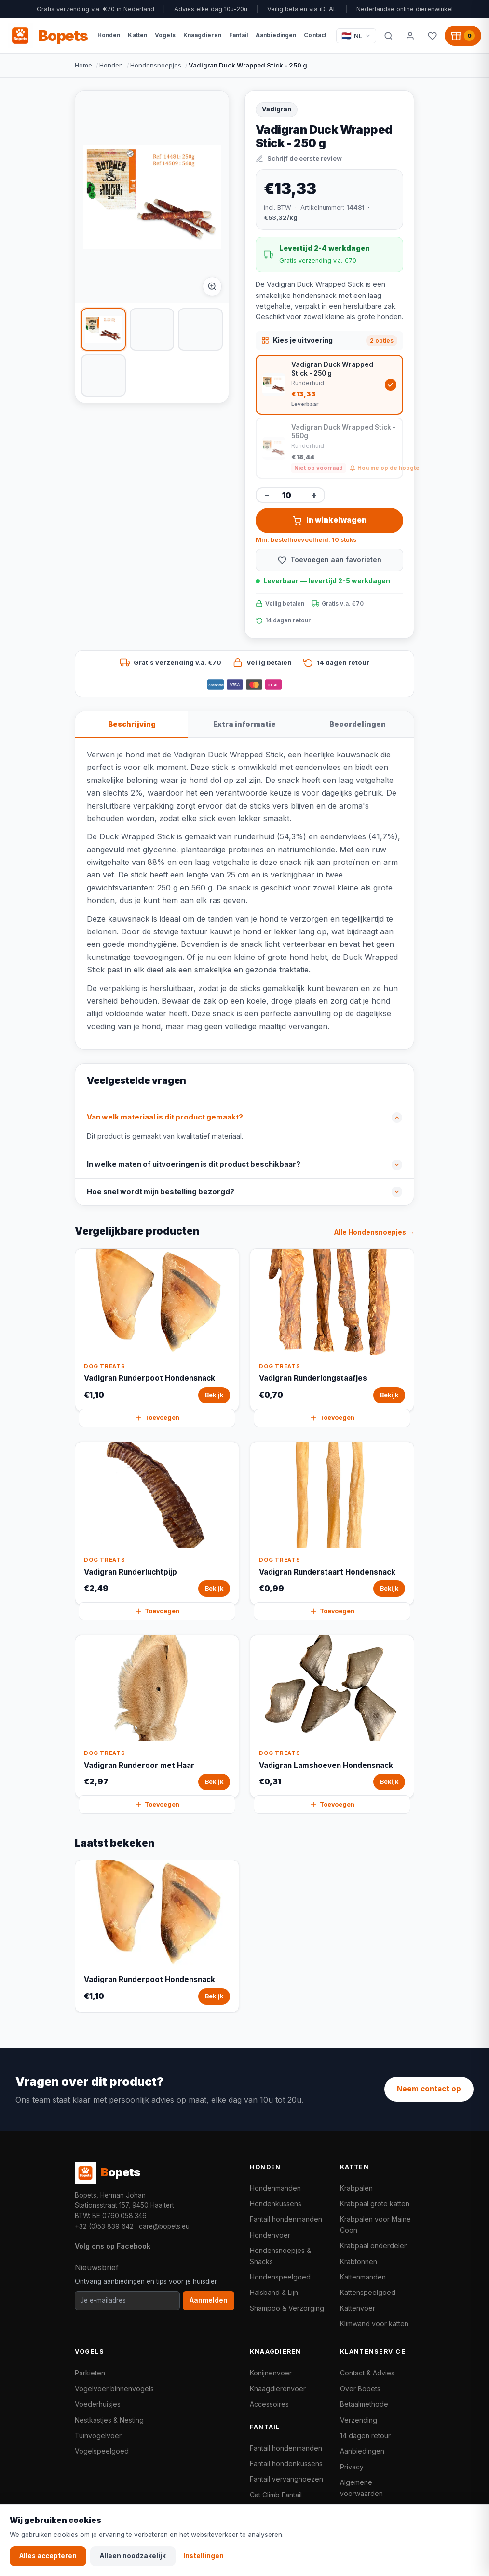 This screenshot has width=489, height=2576. What do you see at coordinates (244, 724) in the screenshot?
I see `Extra informatie [tab]` at bounding box center [244, 724].